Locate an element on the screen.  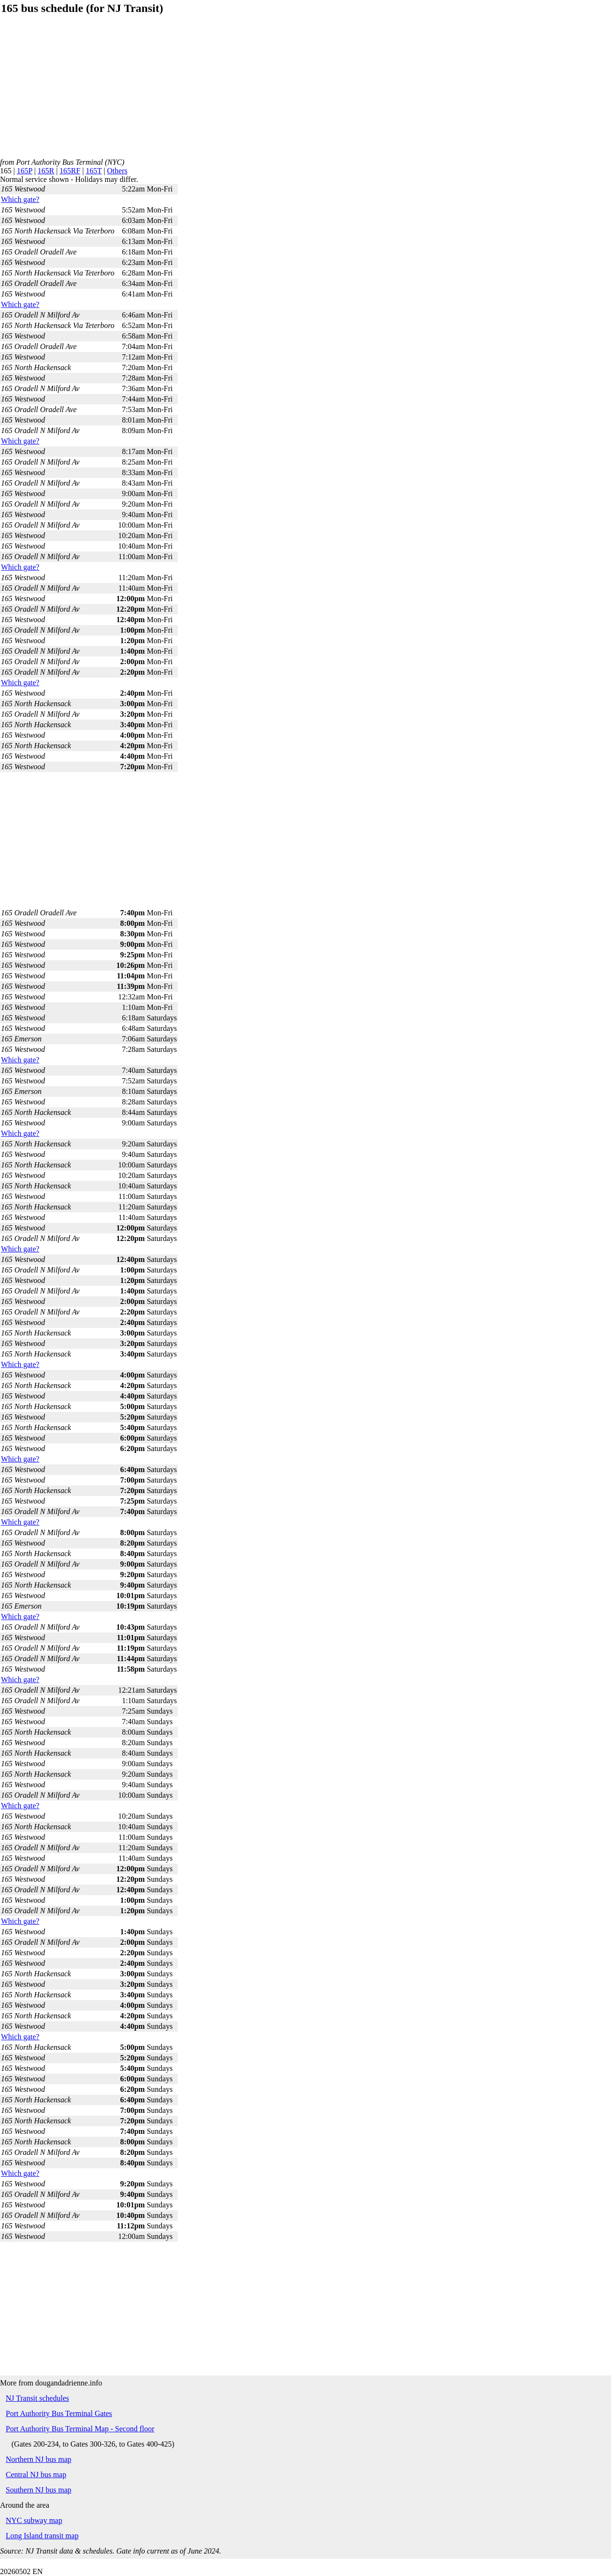
Northern NJ bus map is located at coordinates (38, 2459).